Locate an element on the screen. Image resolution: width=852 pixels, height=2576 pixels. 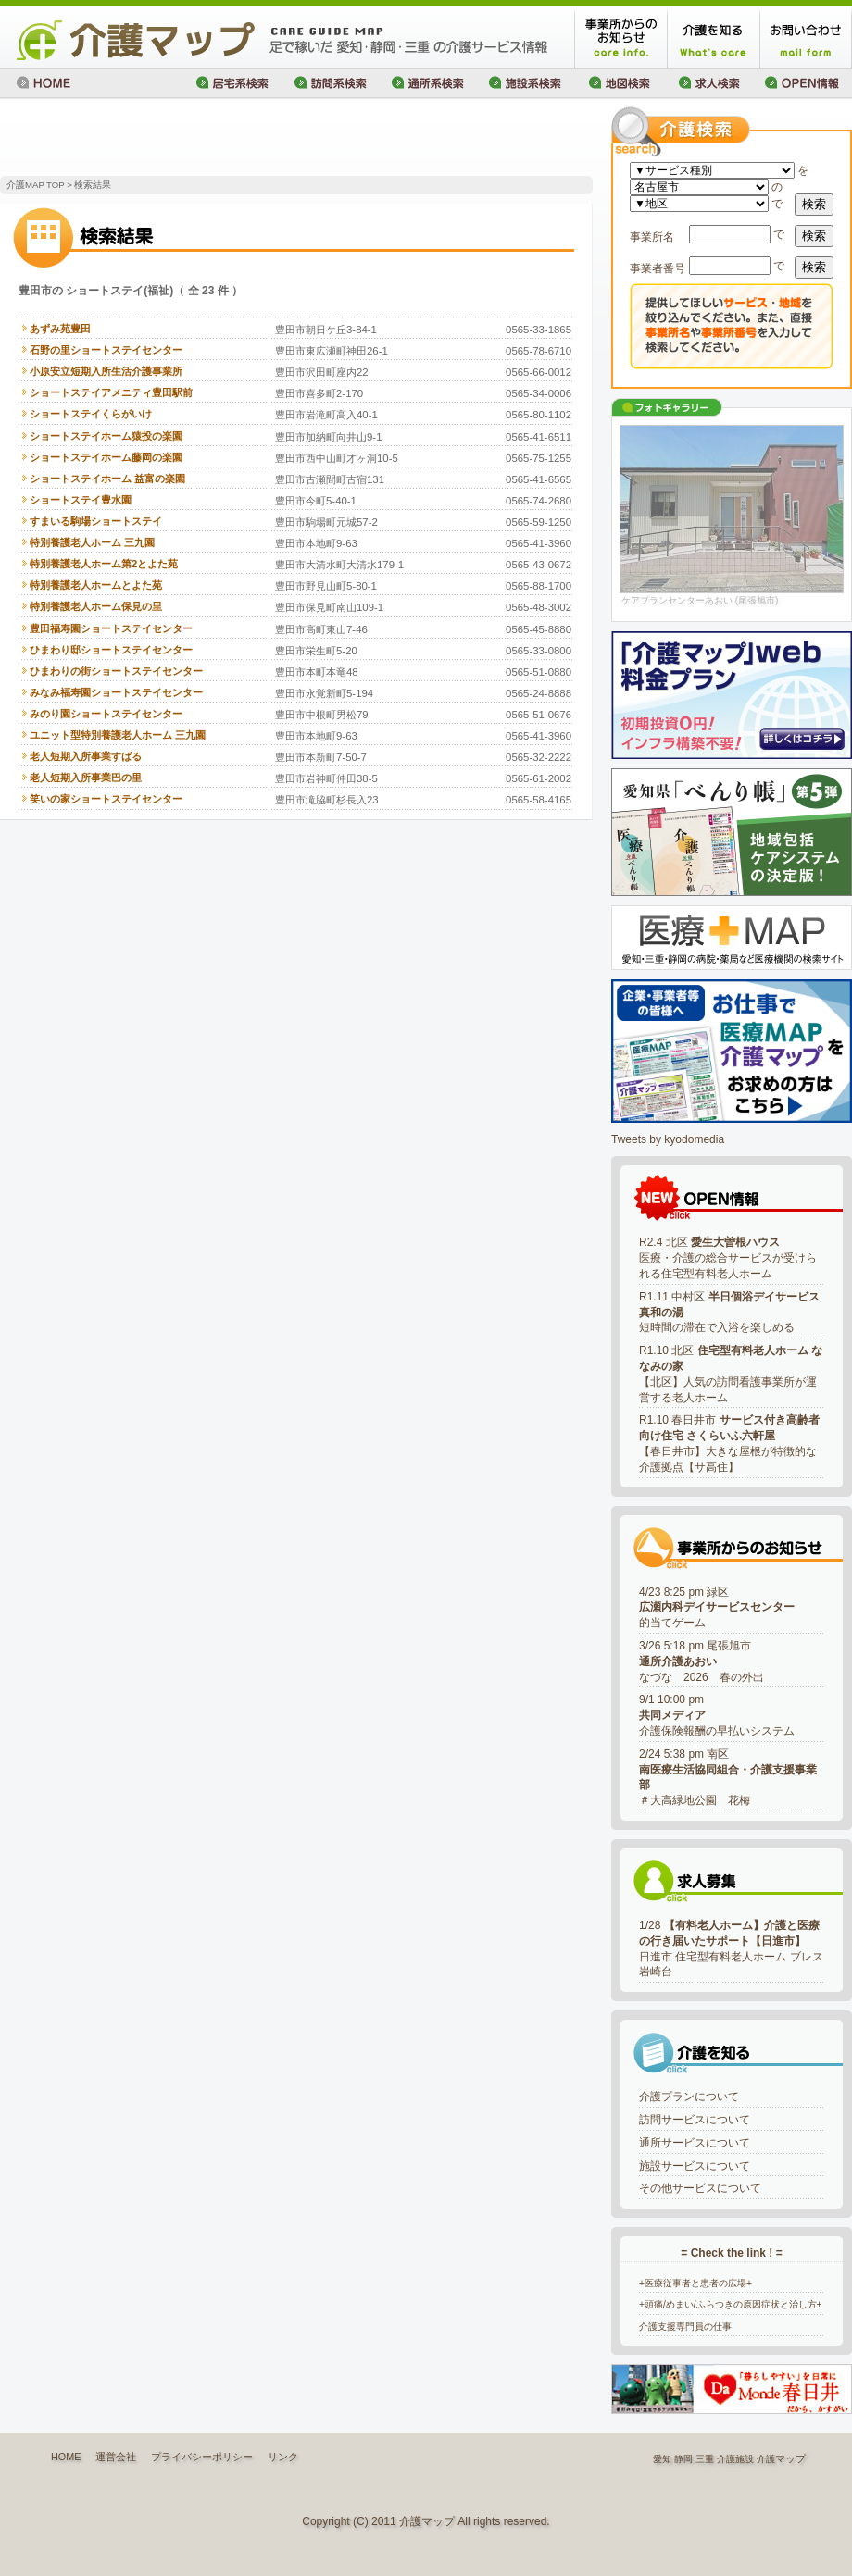
愛知 is located at coordinates (662, 2459).